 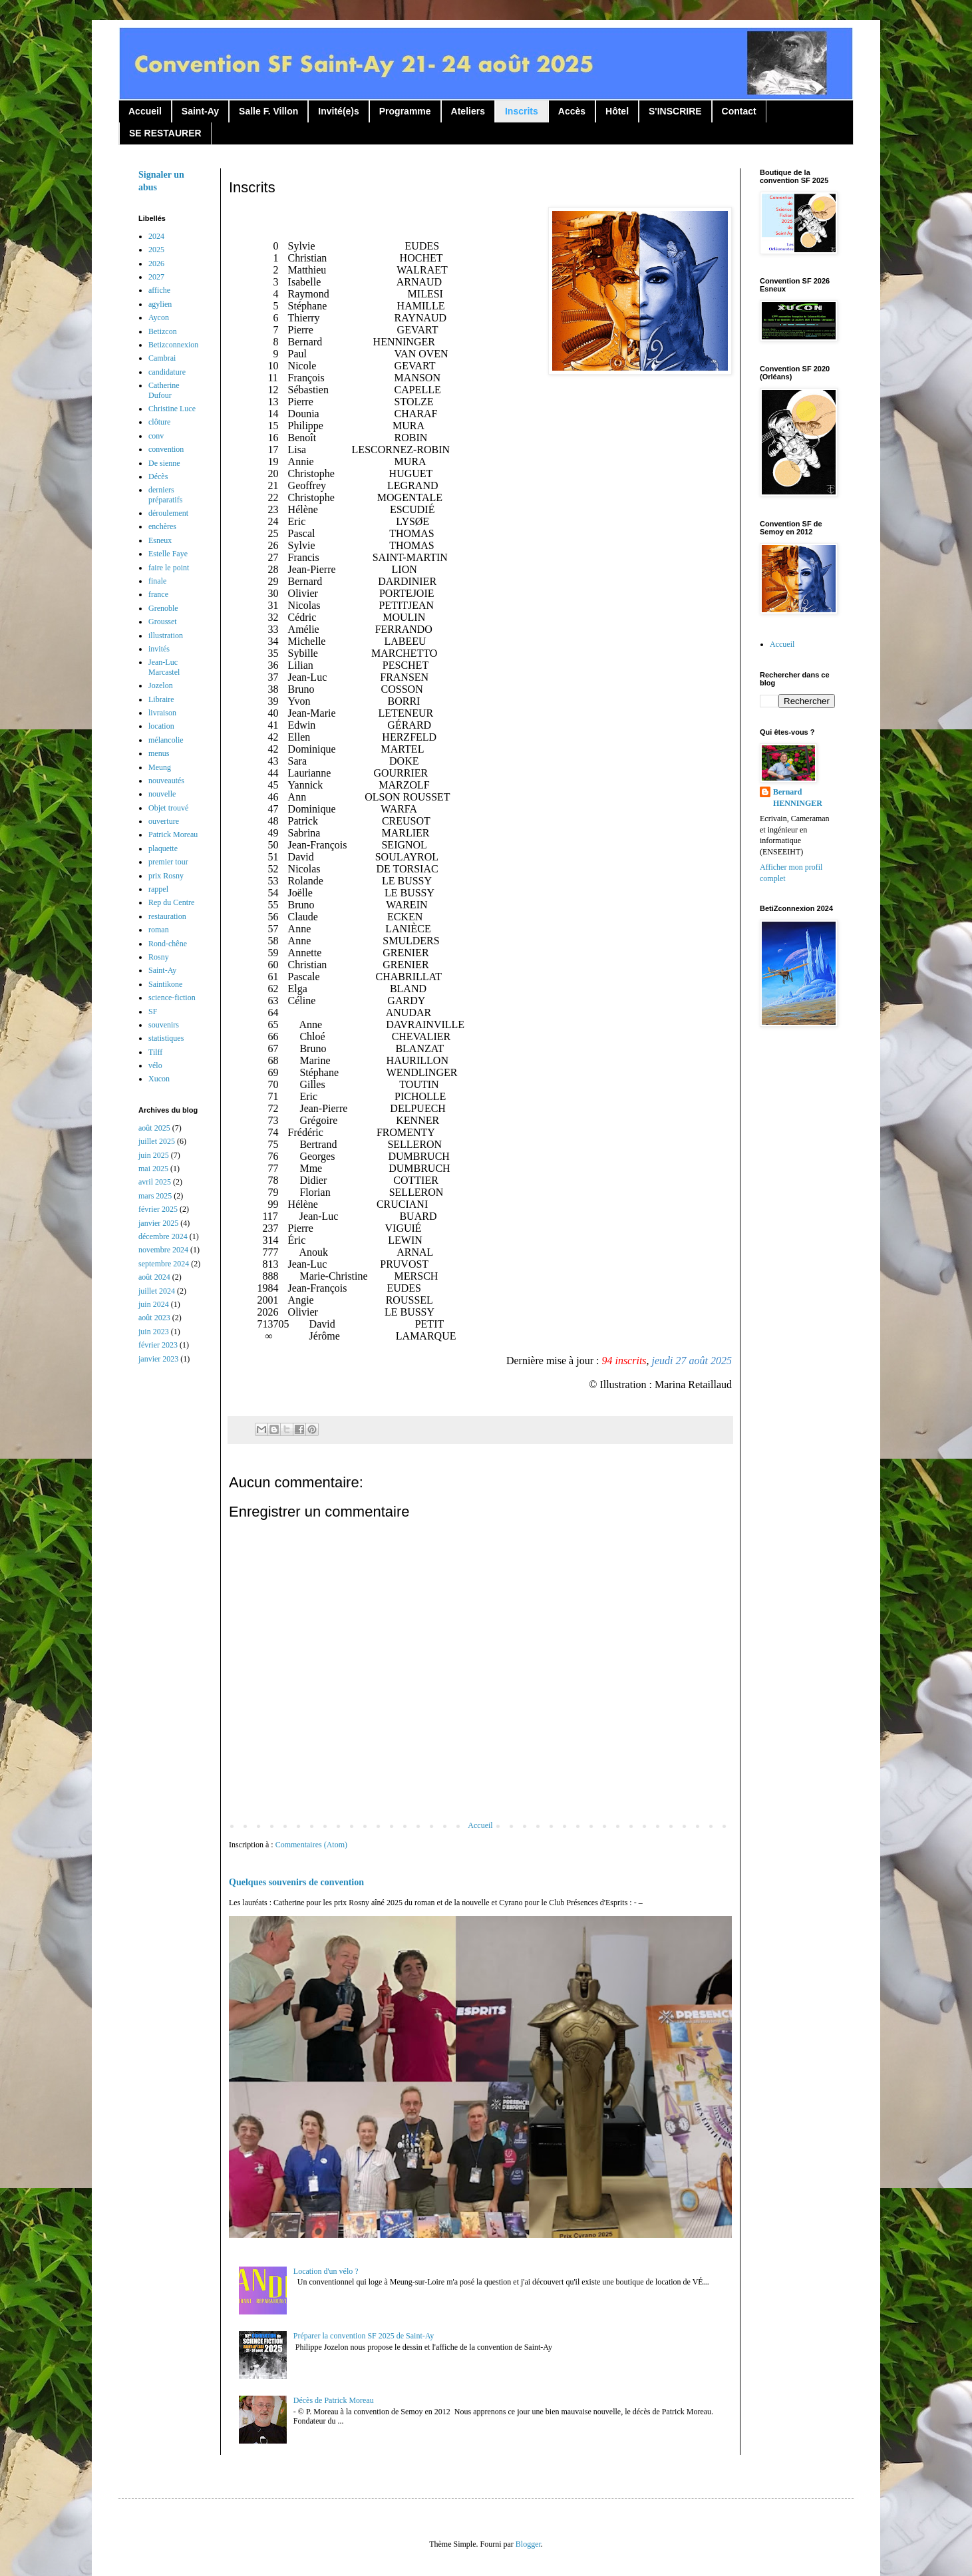 What do you see at coordinates (163, 1249) in the screenshot?
I see `novembre 2024` at bounding box center [163, 1249].